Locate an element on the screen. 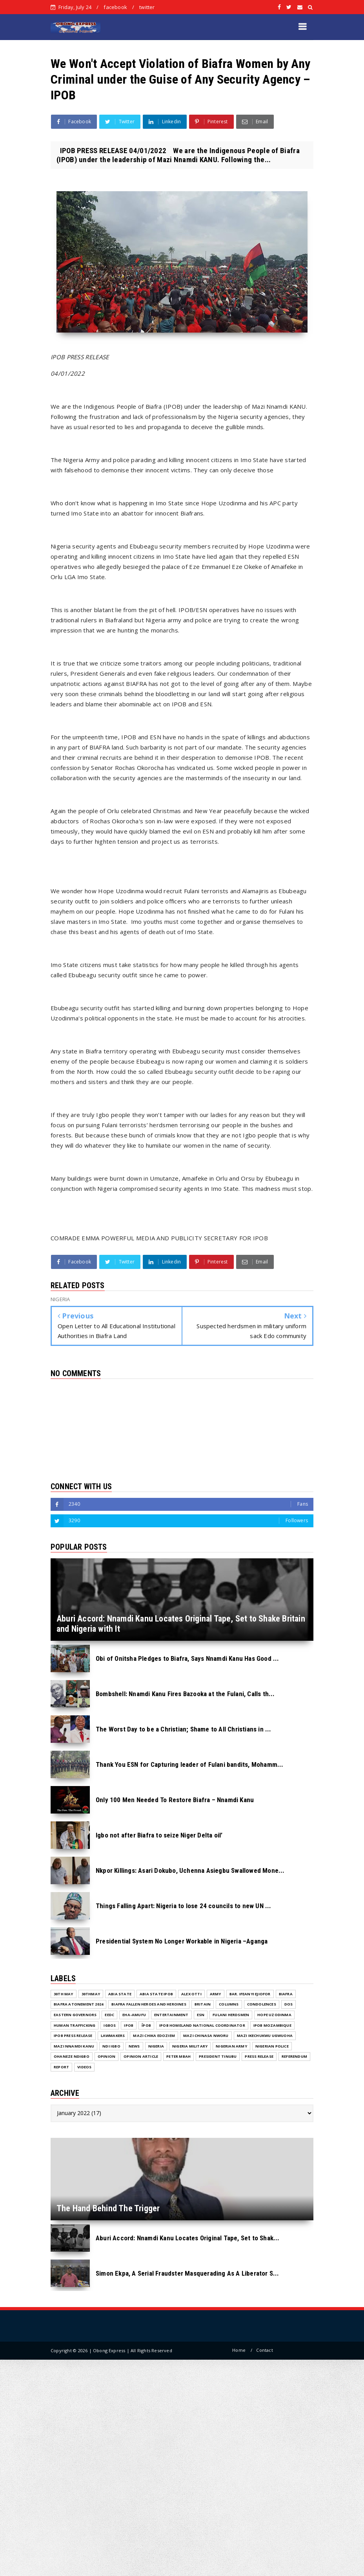  IPOB is located at coordinates (128, 2025).